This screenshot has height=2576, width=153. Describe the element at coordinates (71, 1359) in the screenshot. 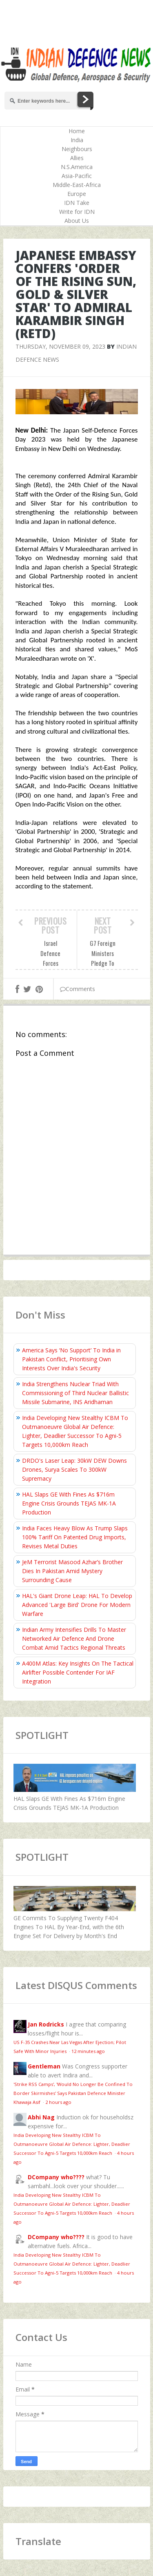

I see `America Says ‘No Support’ To India in Pakistan Conflict, Prioritising Own Interests Over India's Security` at that location.